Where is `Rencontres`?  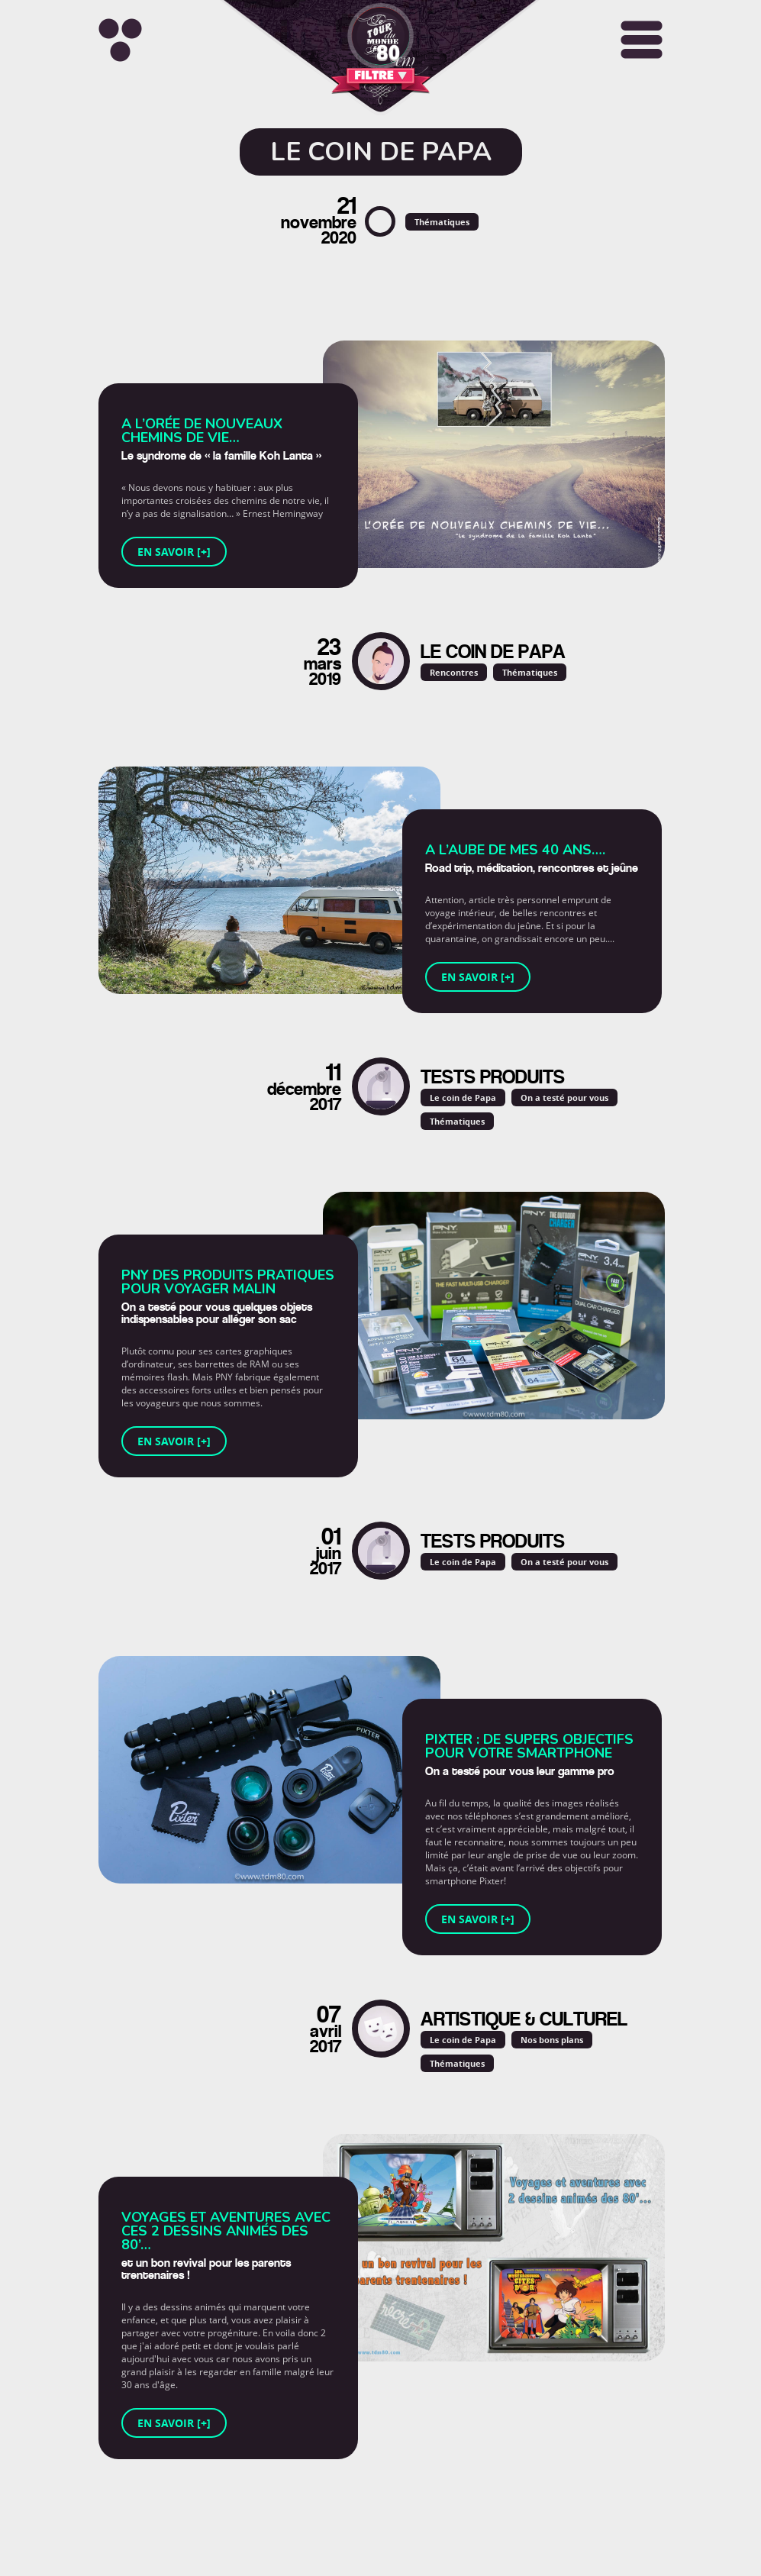
Rencontres is located at coordinates (454, 672).